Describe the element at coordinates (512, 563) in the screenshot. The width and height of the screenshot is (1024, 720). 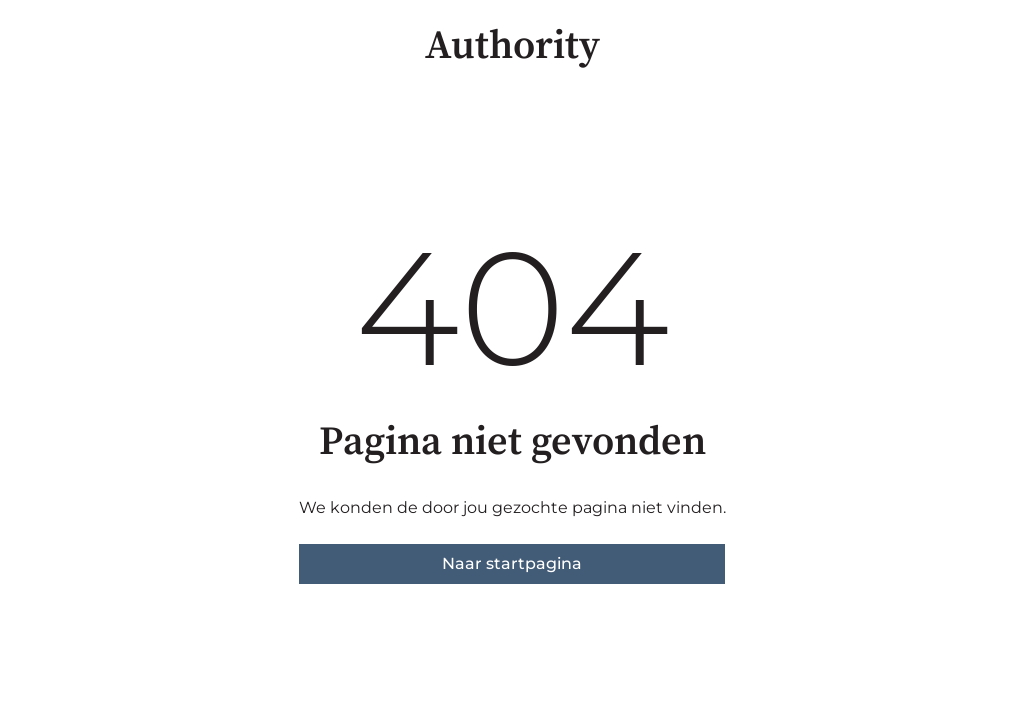
I see `Naar startpagina` at that location.